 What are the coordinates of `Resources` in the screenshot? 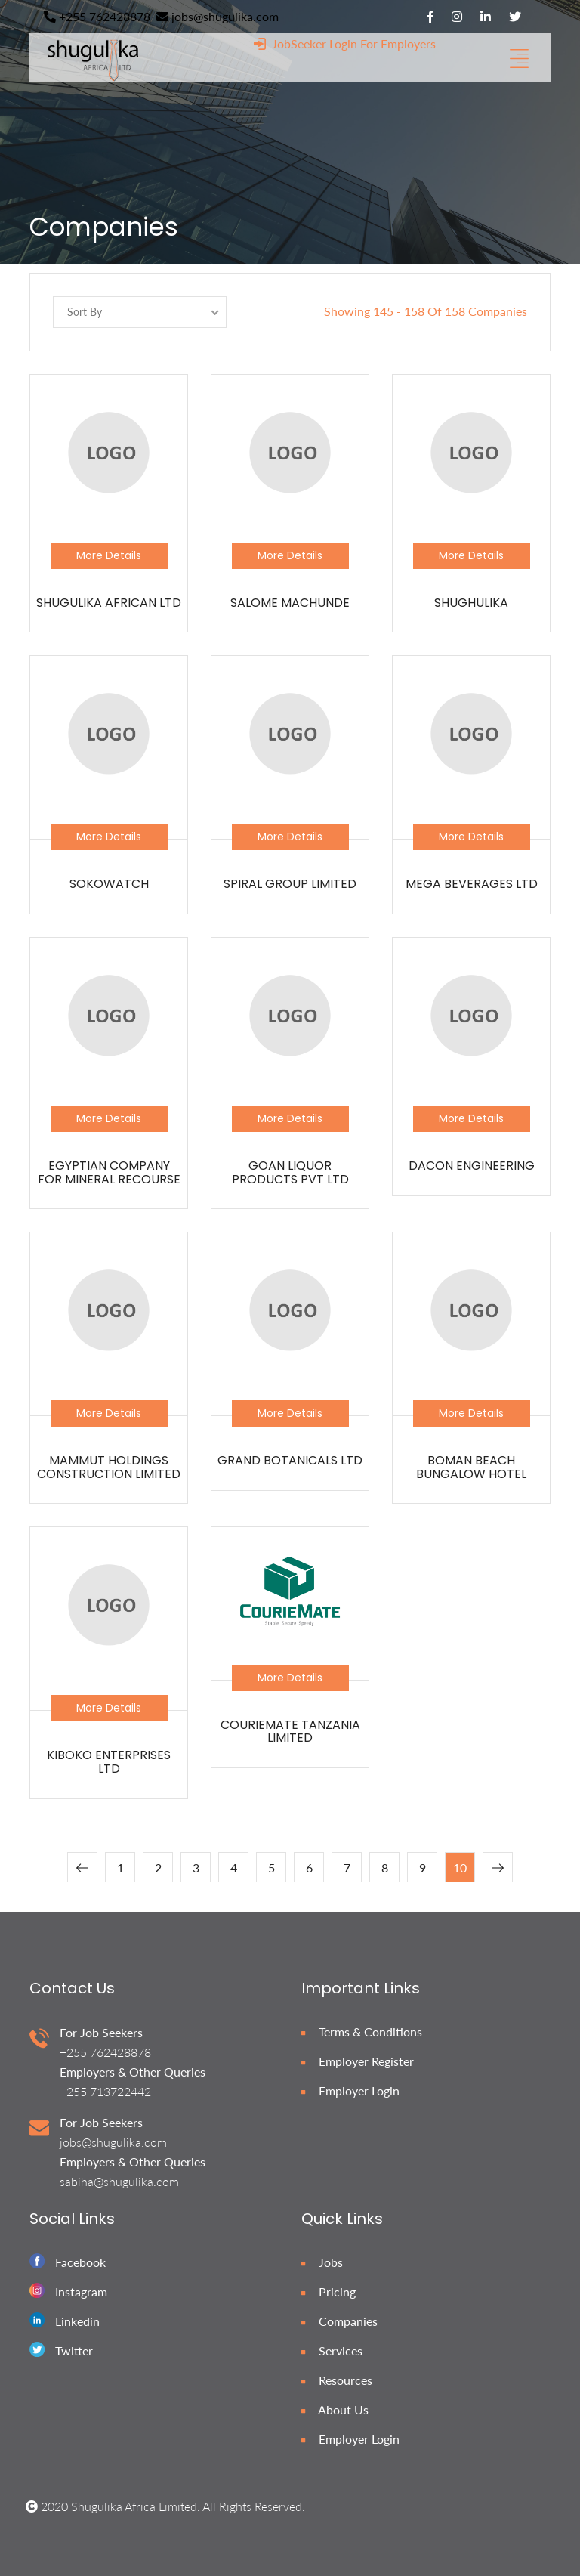 It's located at (336, 2380).